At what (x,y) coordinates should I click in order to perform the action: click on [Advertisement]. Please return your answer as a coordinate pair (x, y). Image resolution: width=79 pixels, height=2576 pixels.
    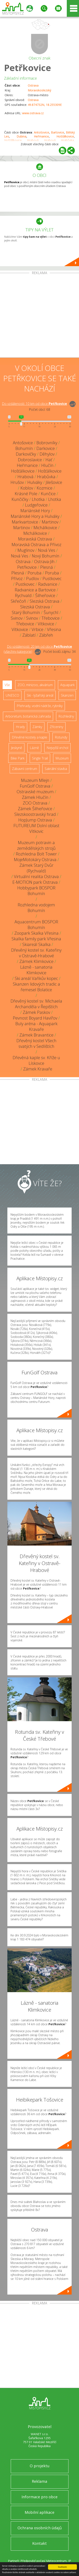
    Looking at the image, I should click on (39, 316).